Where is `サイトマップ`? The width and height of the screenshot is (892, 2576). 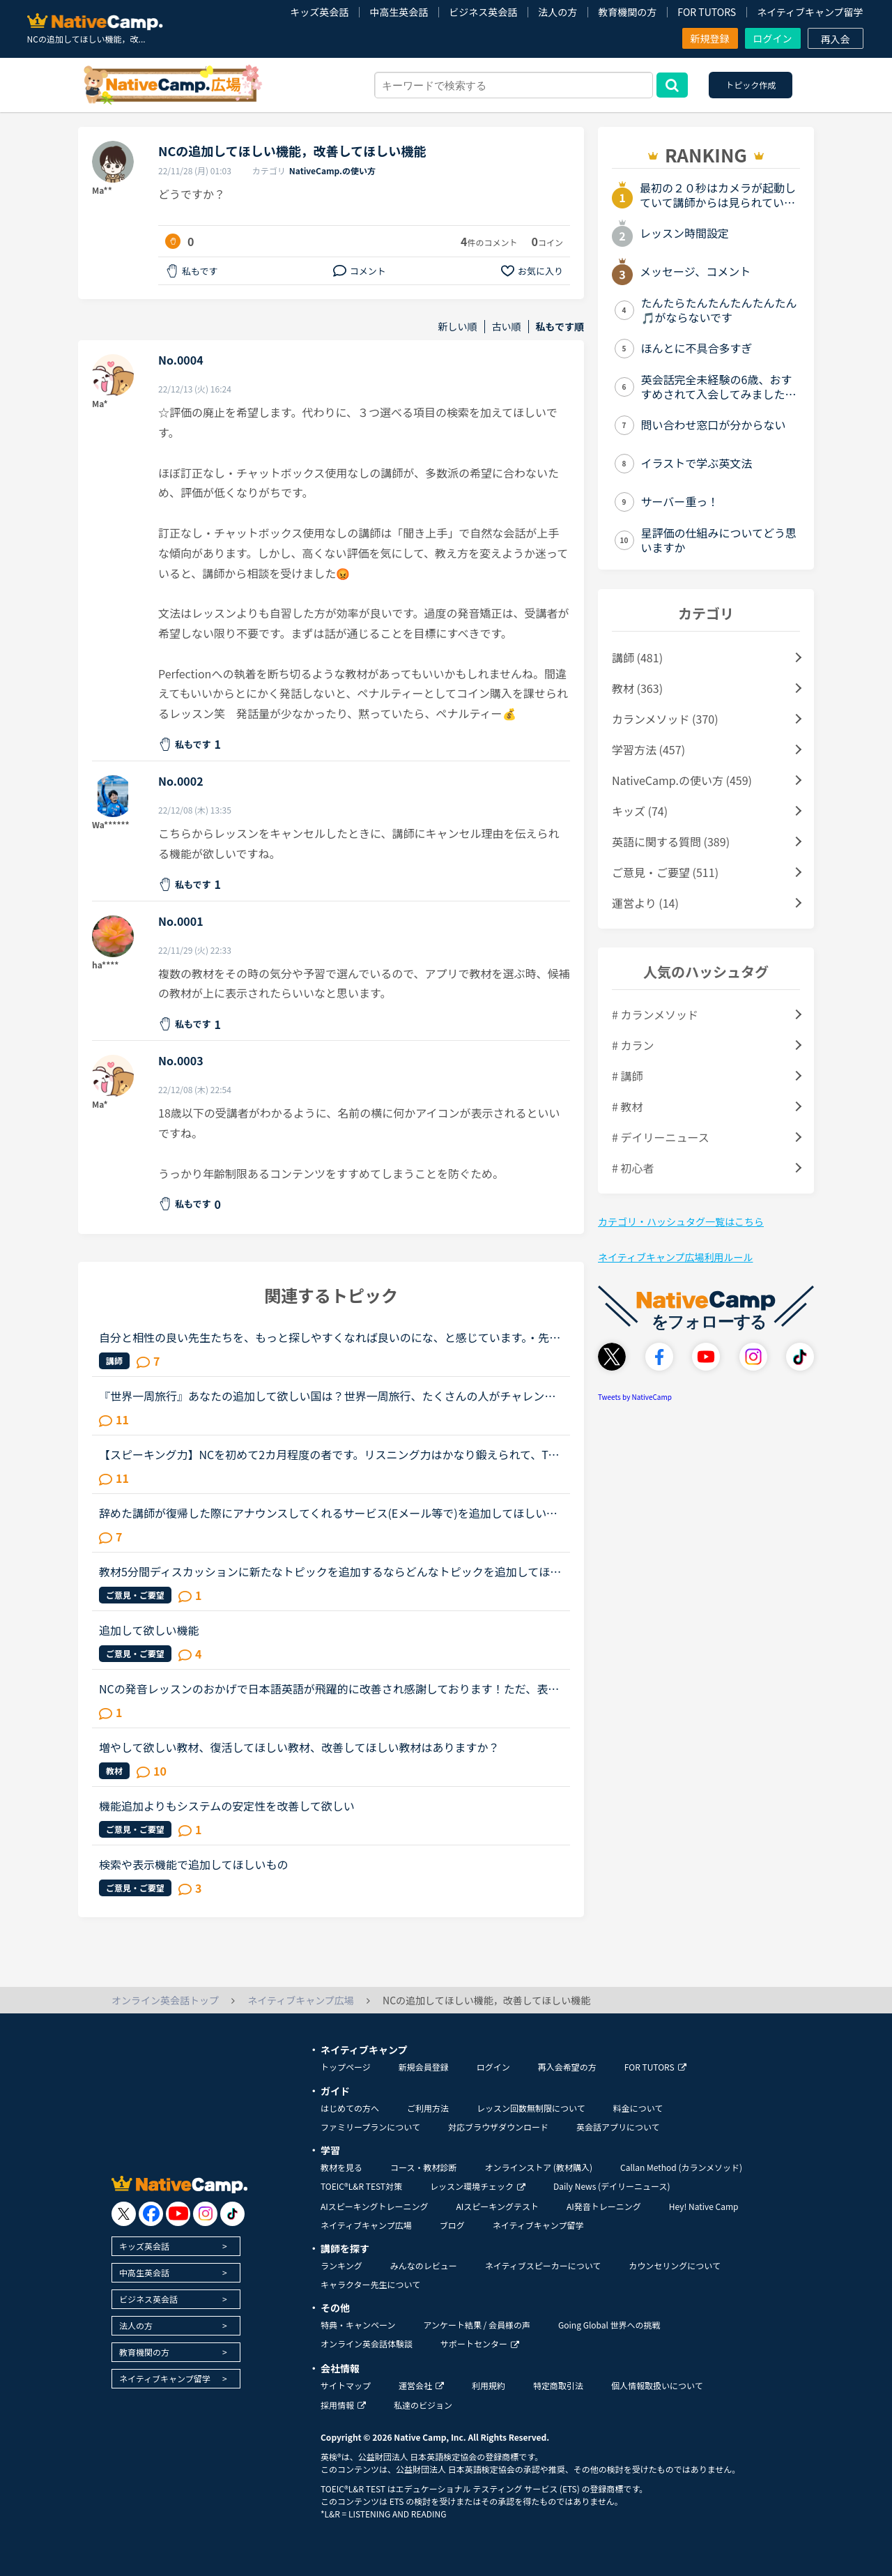 サイトマップ is located at coordinates (346, 2385).